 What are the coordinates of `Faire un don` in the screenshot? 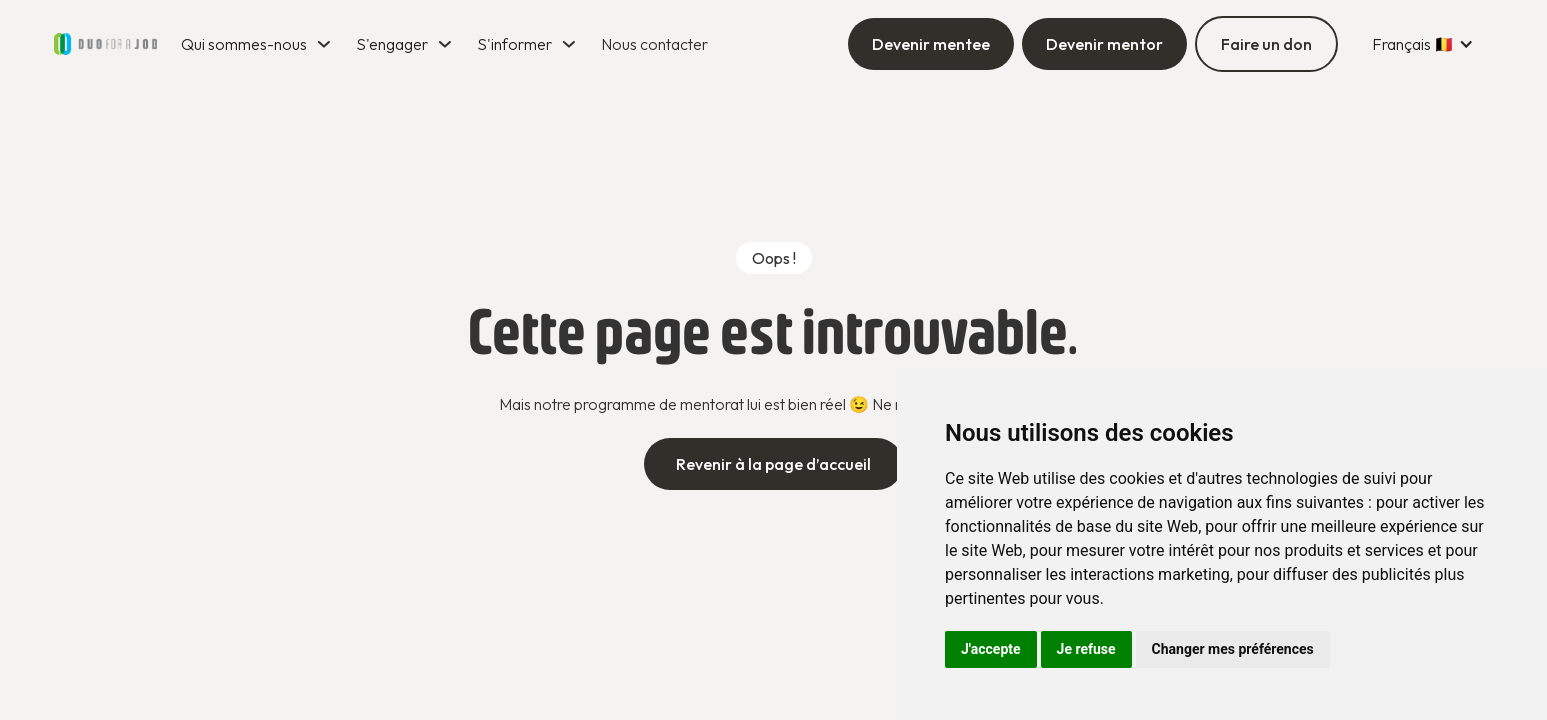 It's located at (1266, 44).